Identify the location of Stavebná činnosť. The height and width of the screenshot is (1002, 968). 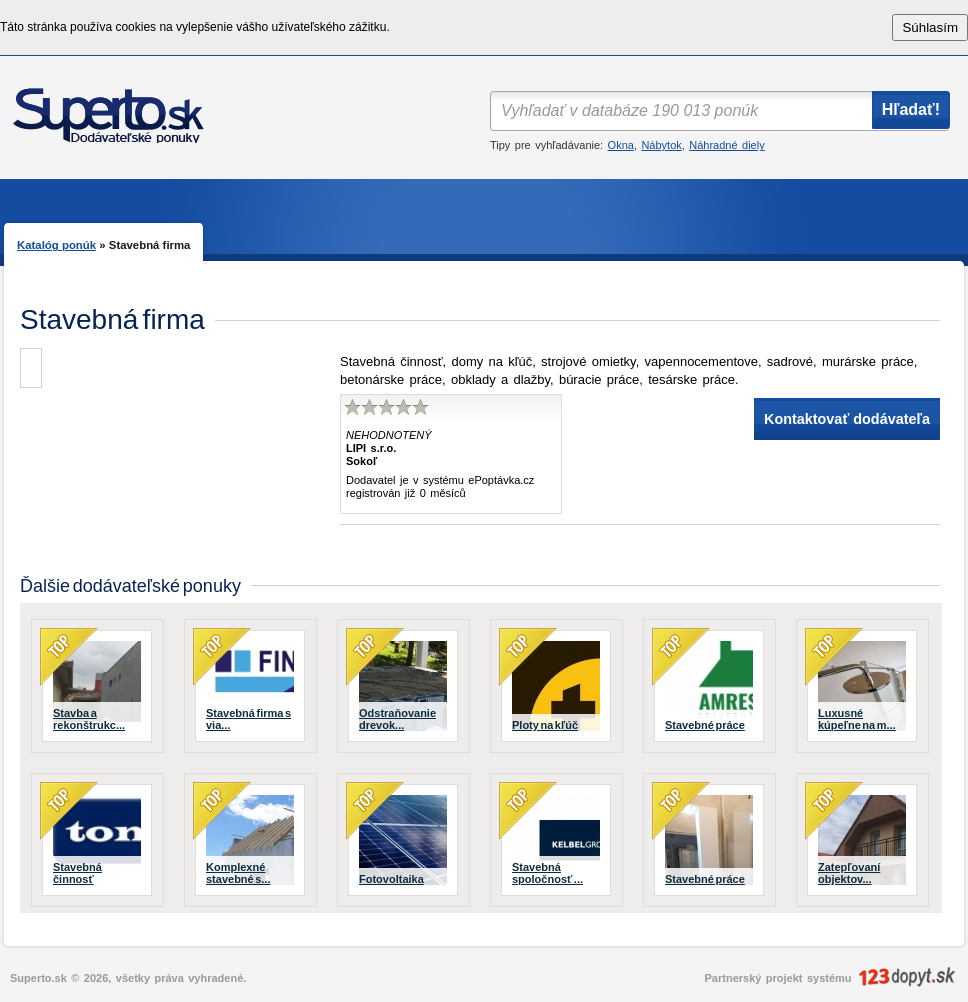
(77, 873).